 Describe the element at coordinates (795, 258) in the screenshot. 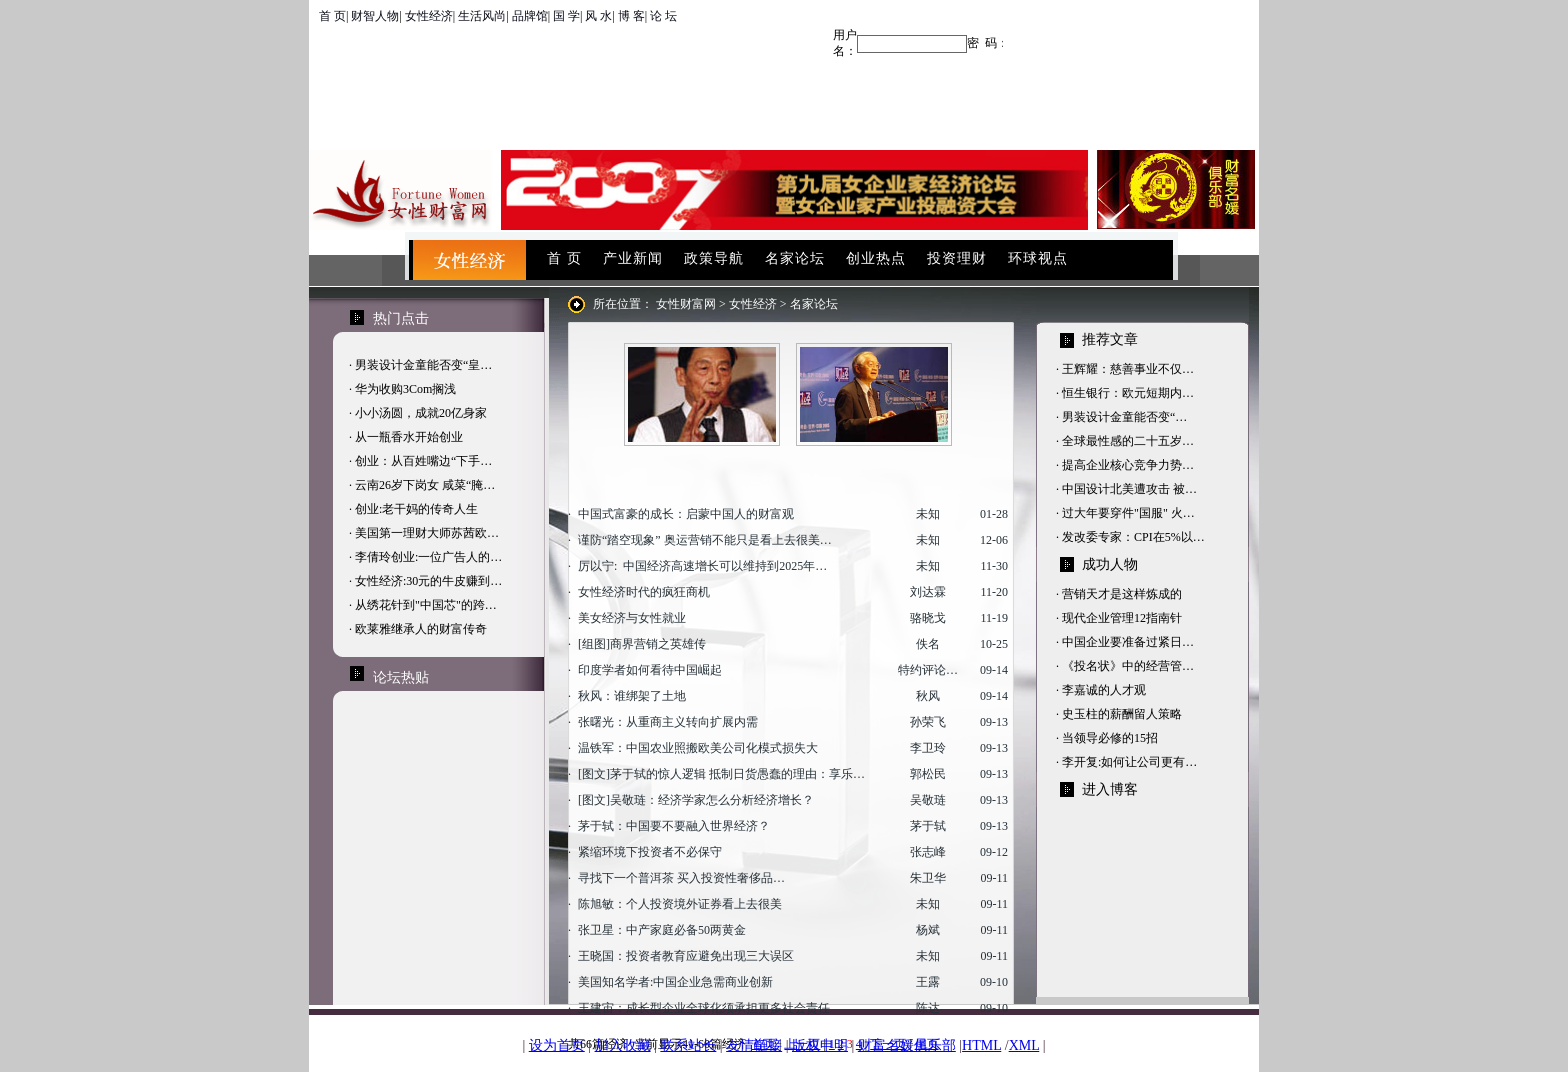

I see `名家论坛` at that location.